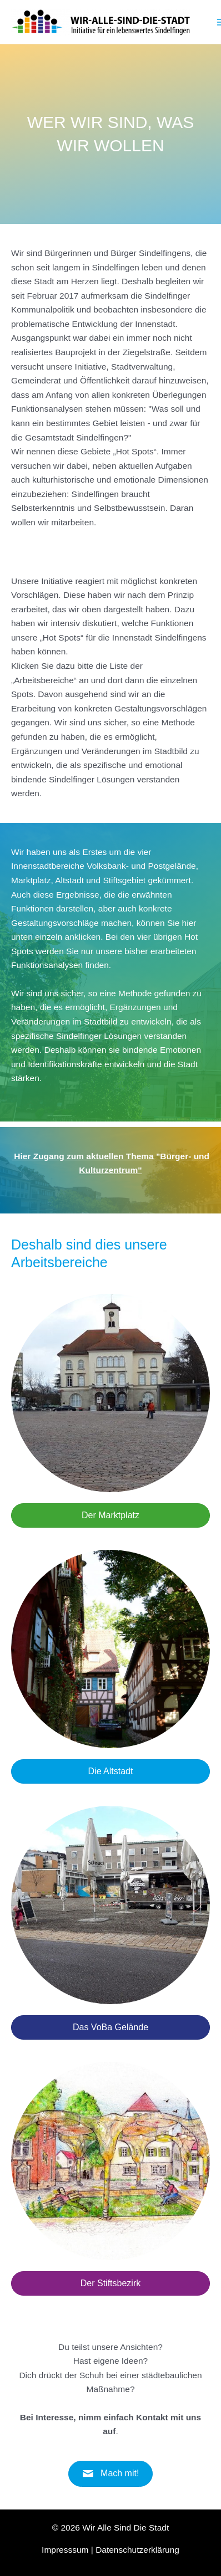 The height and width of the screenshot is (2576, 221). What do you see at coordinates (65, 2549) in the screenshot?
I see `Impresssum` at bounding box center [65, 2549].